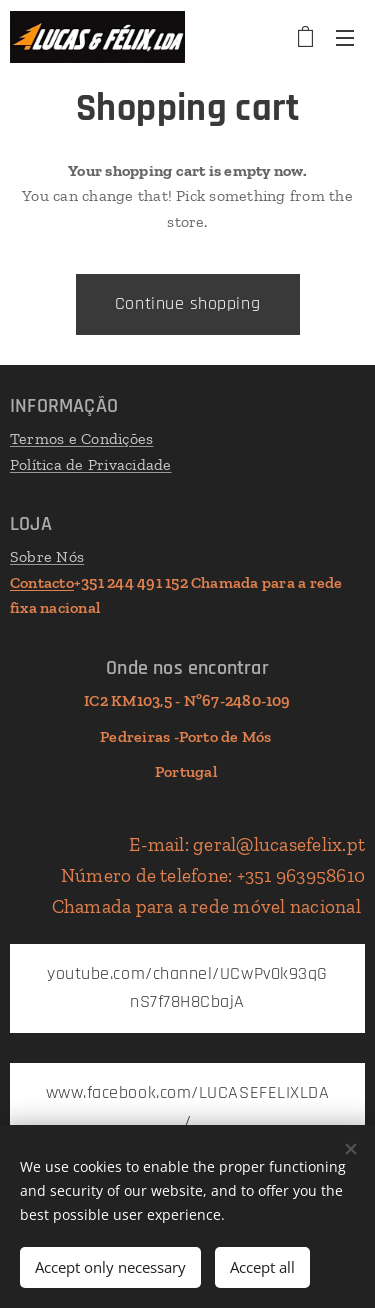  Describe the element at coordinates (42, 582) in the screenshot. I see `Contacto` at that location.